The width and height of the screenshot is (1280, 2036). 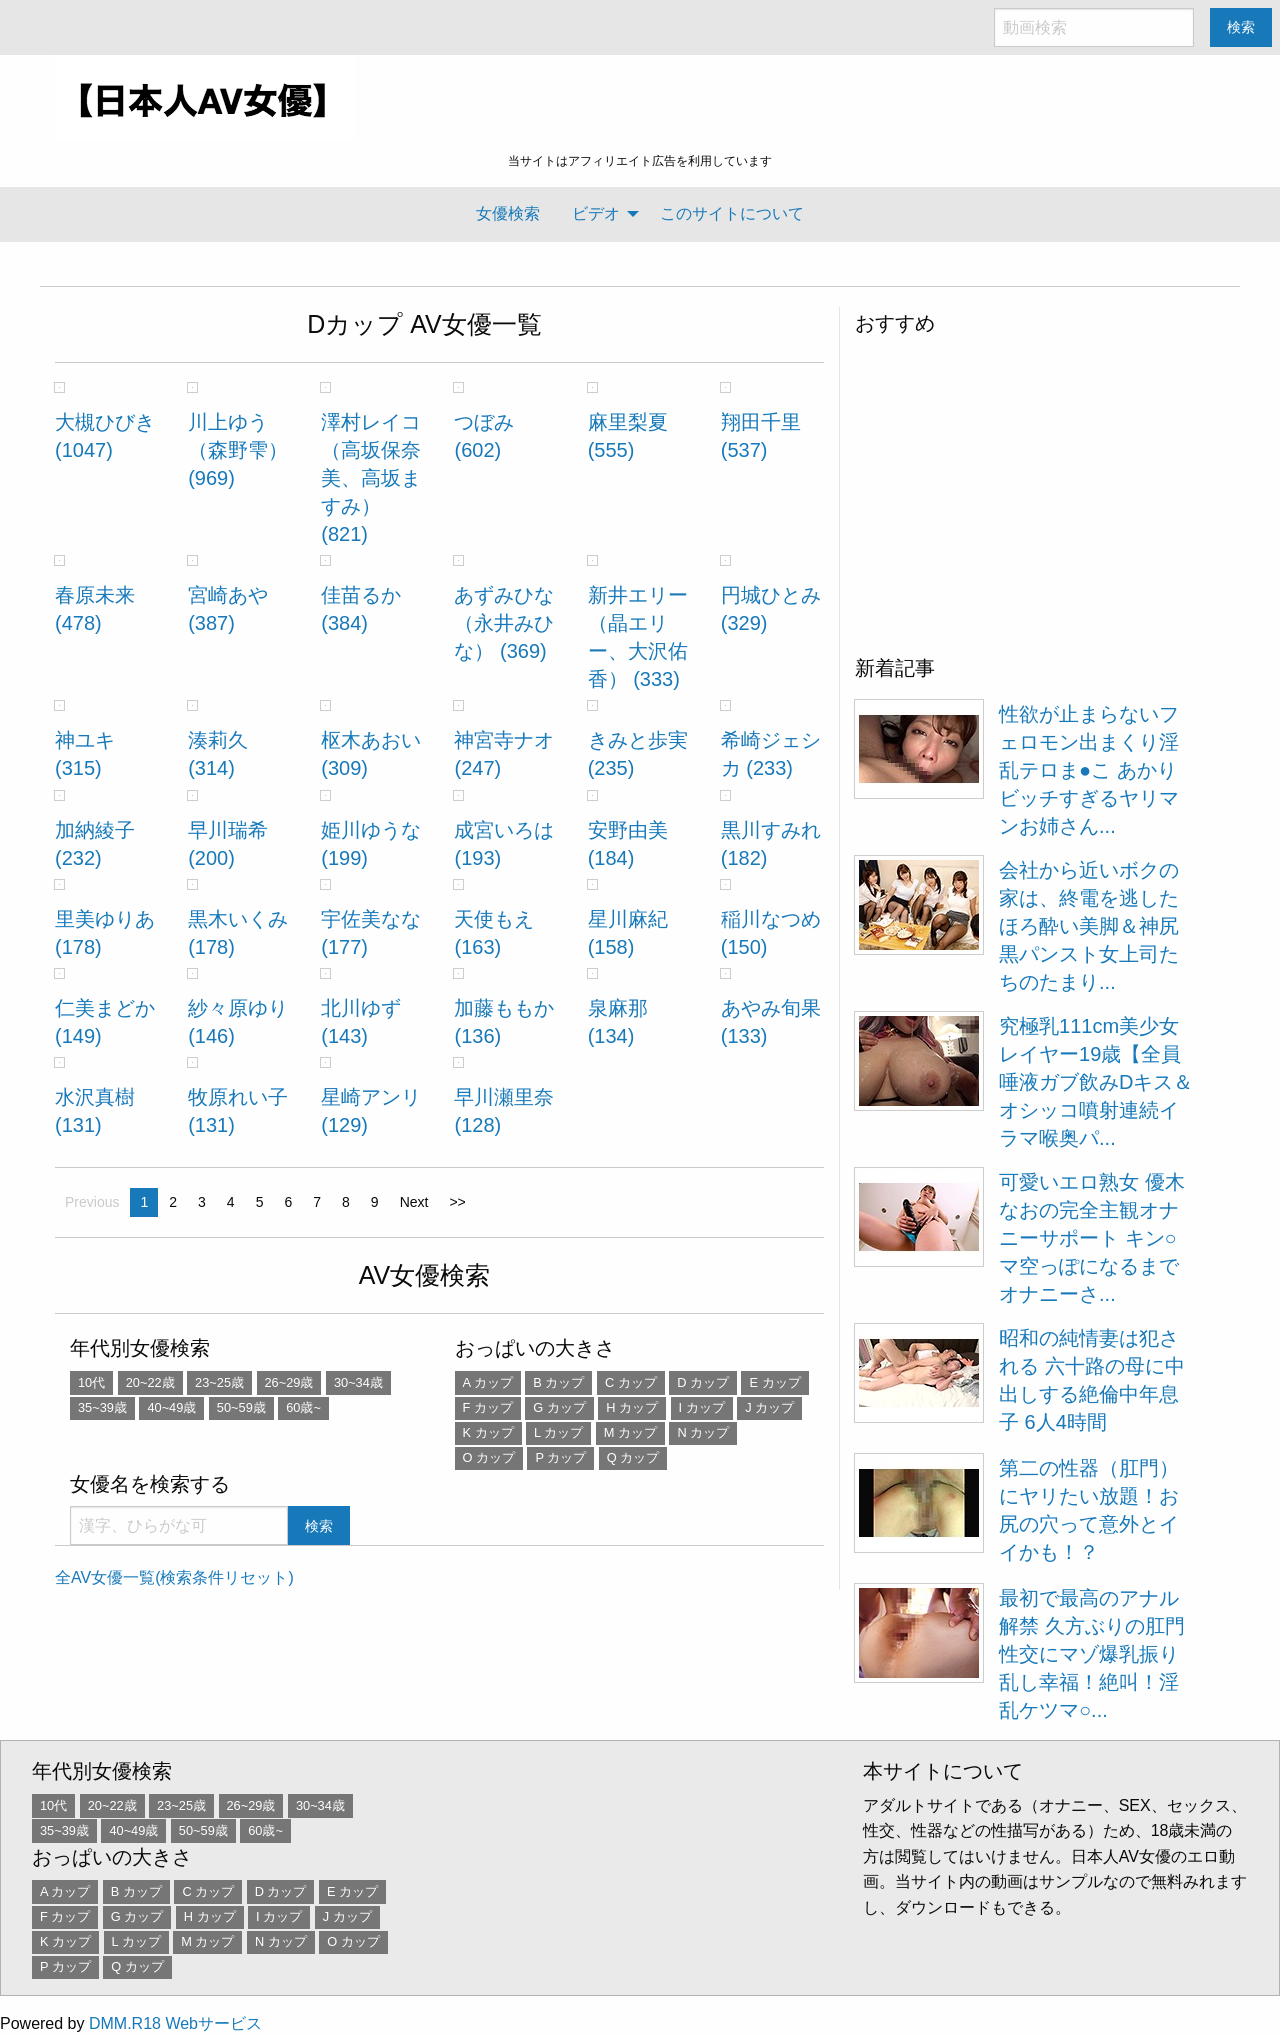 What do you see at coordinates (1096, 1082) in the screenshot?
I see `究極乳111cm美少女レイヤー19歳【全員唾液ガブ飲みDキス＆オシッコ噴射連続イラマ喉奥パ...` at bounding box center [1096, 1082].